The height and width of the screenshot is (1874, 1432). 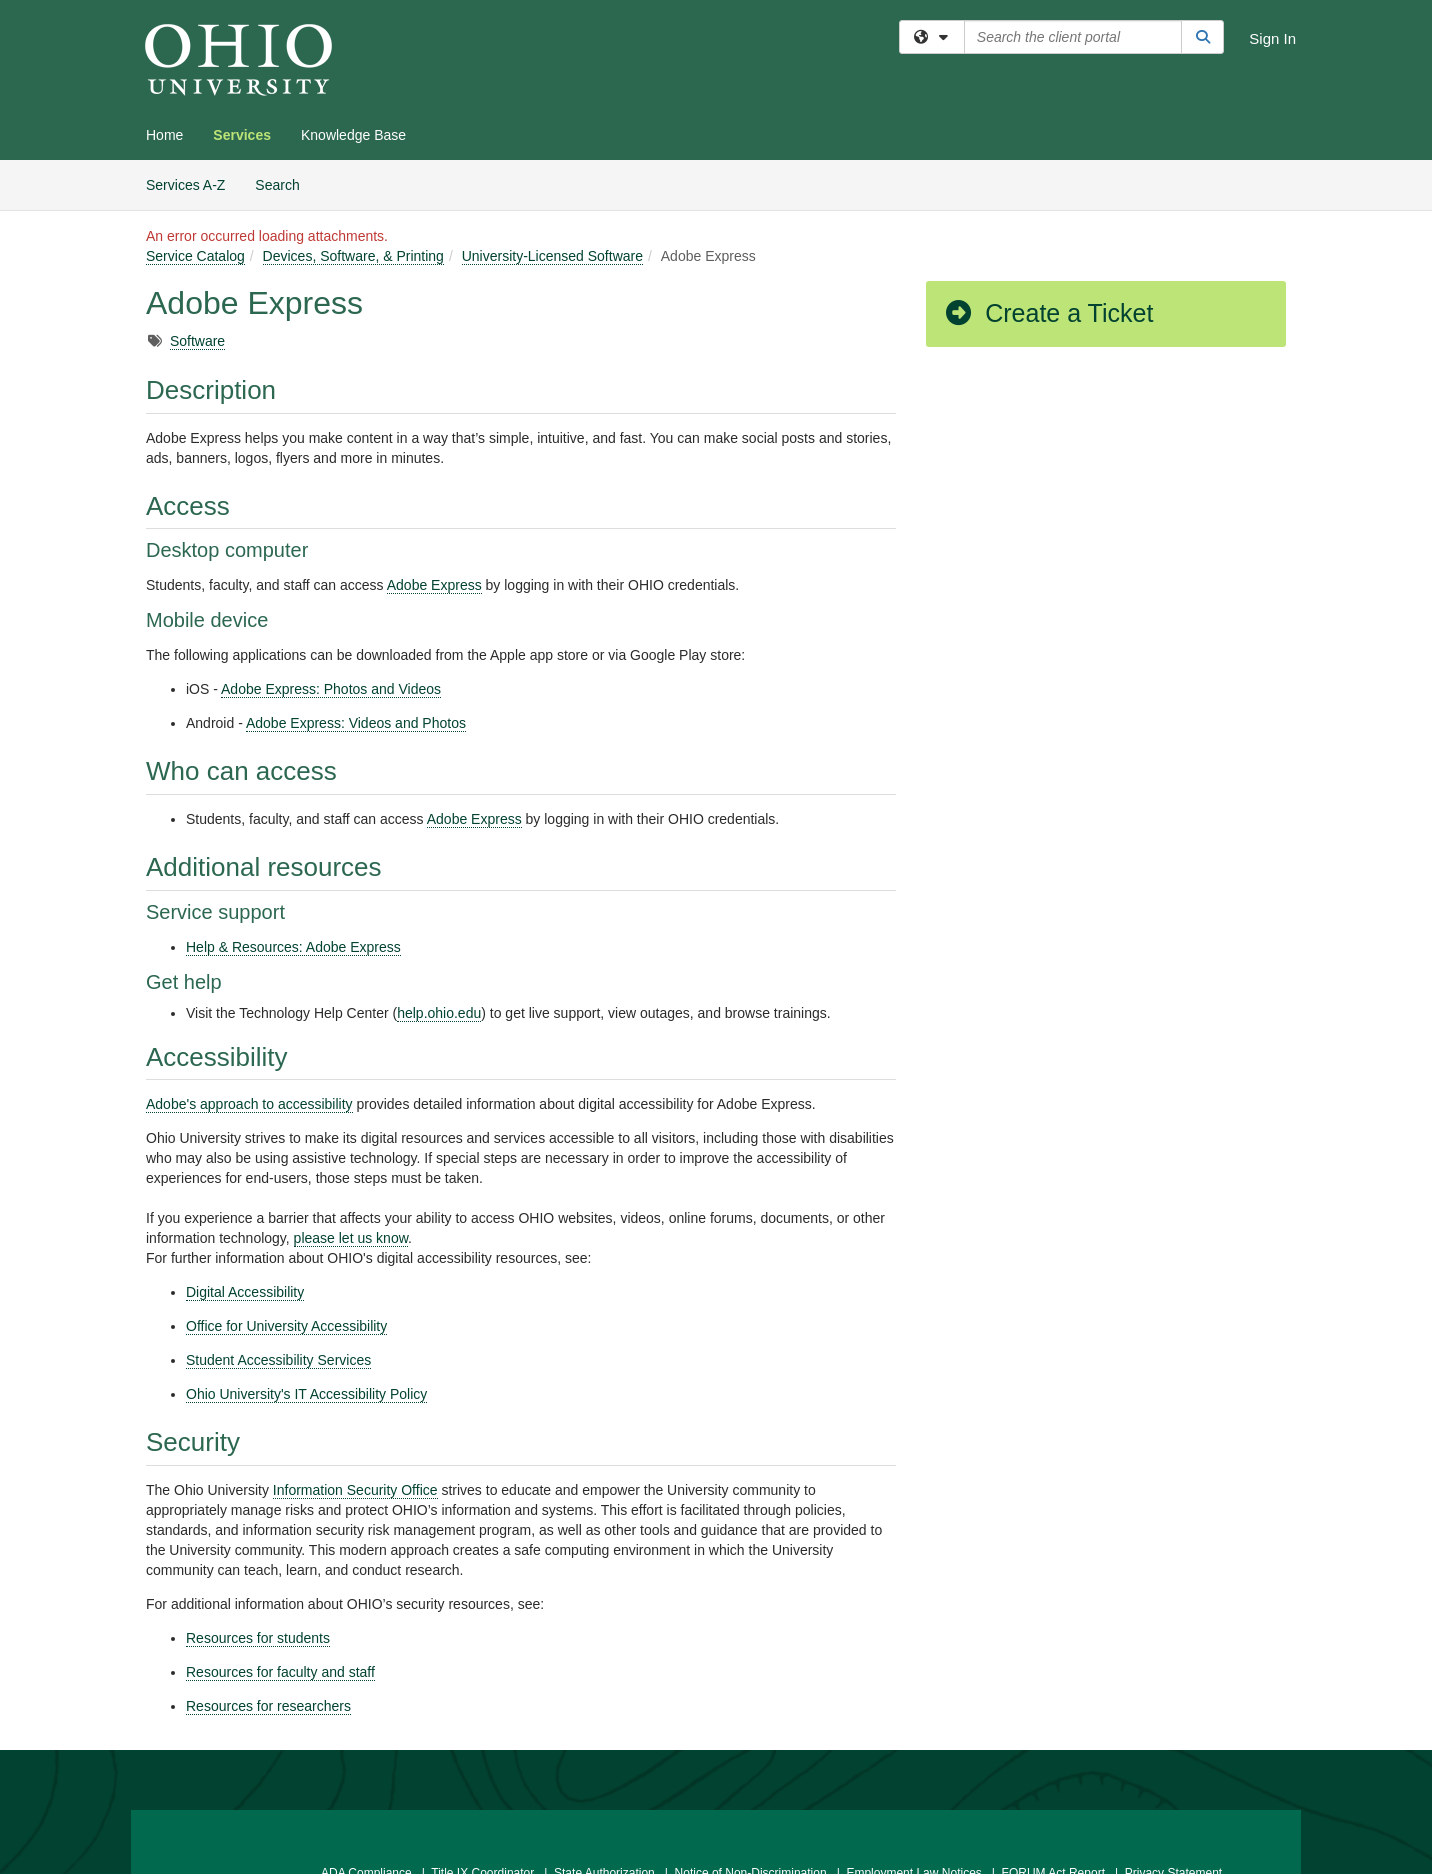 I want to click on please let us know, so click(x=351, y=1238).